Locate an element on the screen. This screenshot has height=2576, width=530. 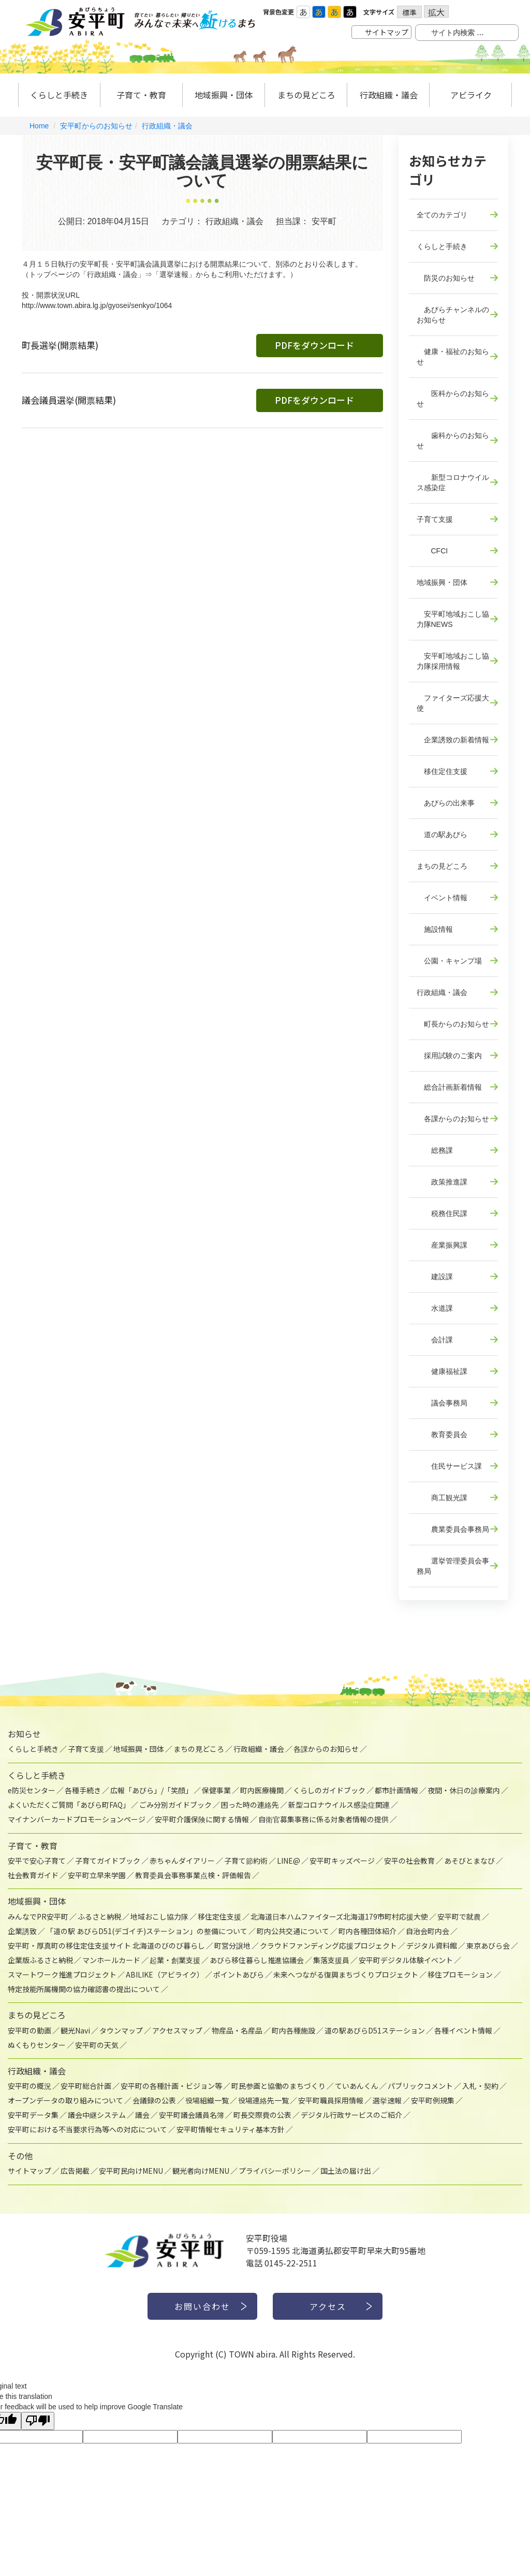
政策推進課 is located at coordinates (442, 1182).